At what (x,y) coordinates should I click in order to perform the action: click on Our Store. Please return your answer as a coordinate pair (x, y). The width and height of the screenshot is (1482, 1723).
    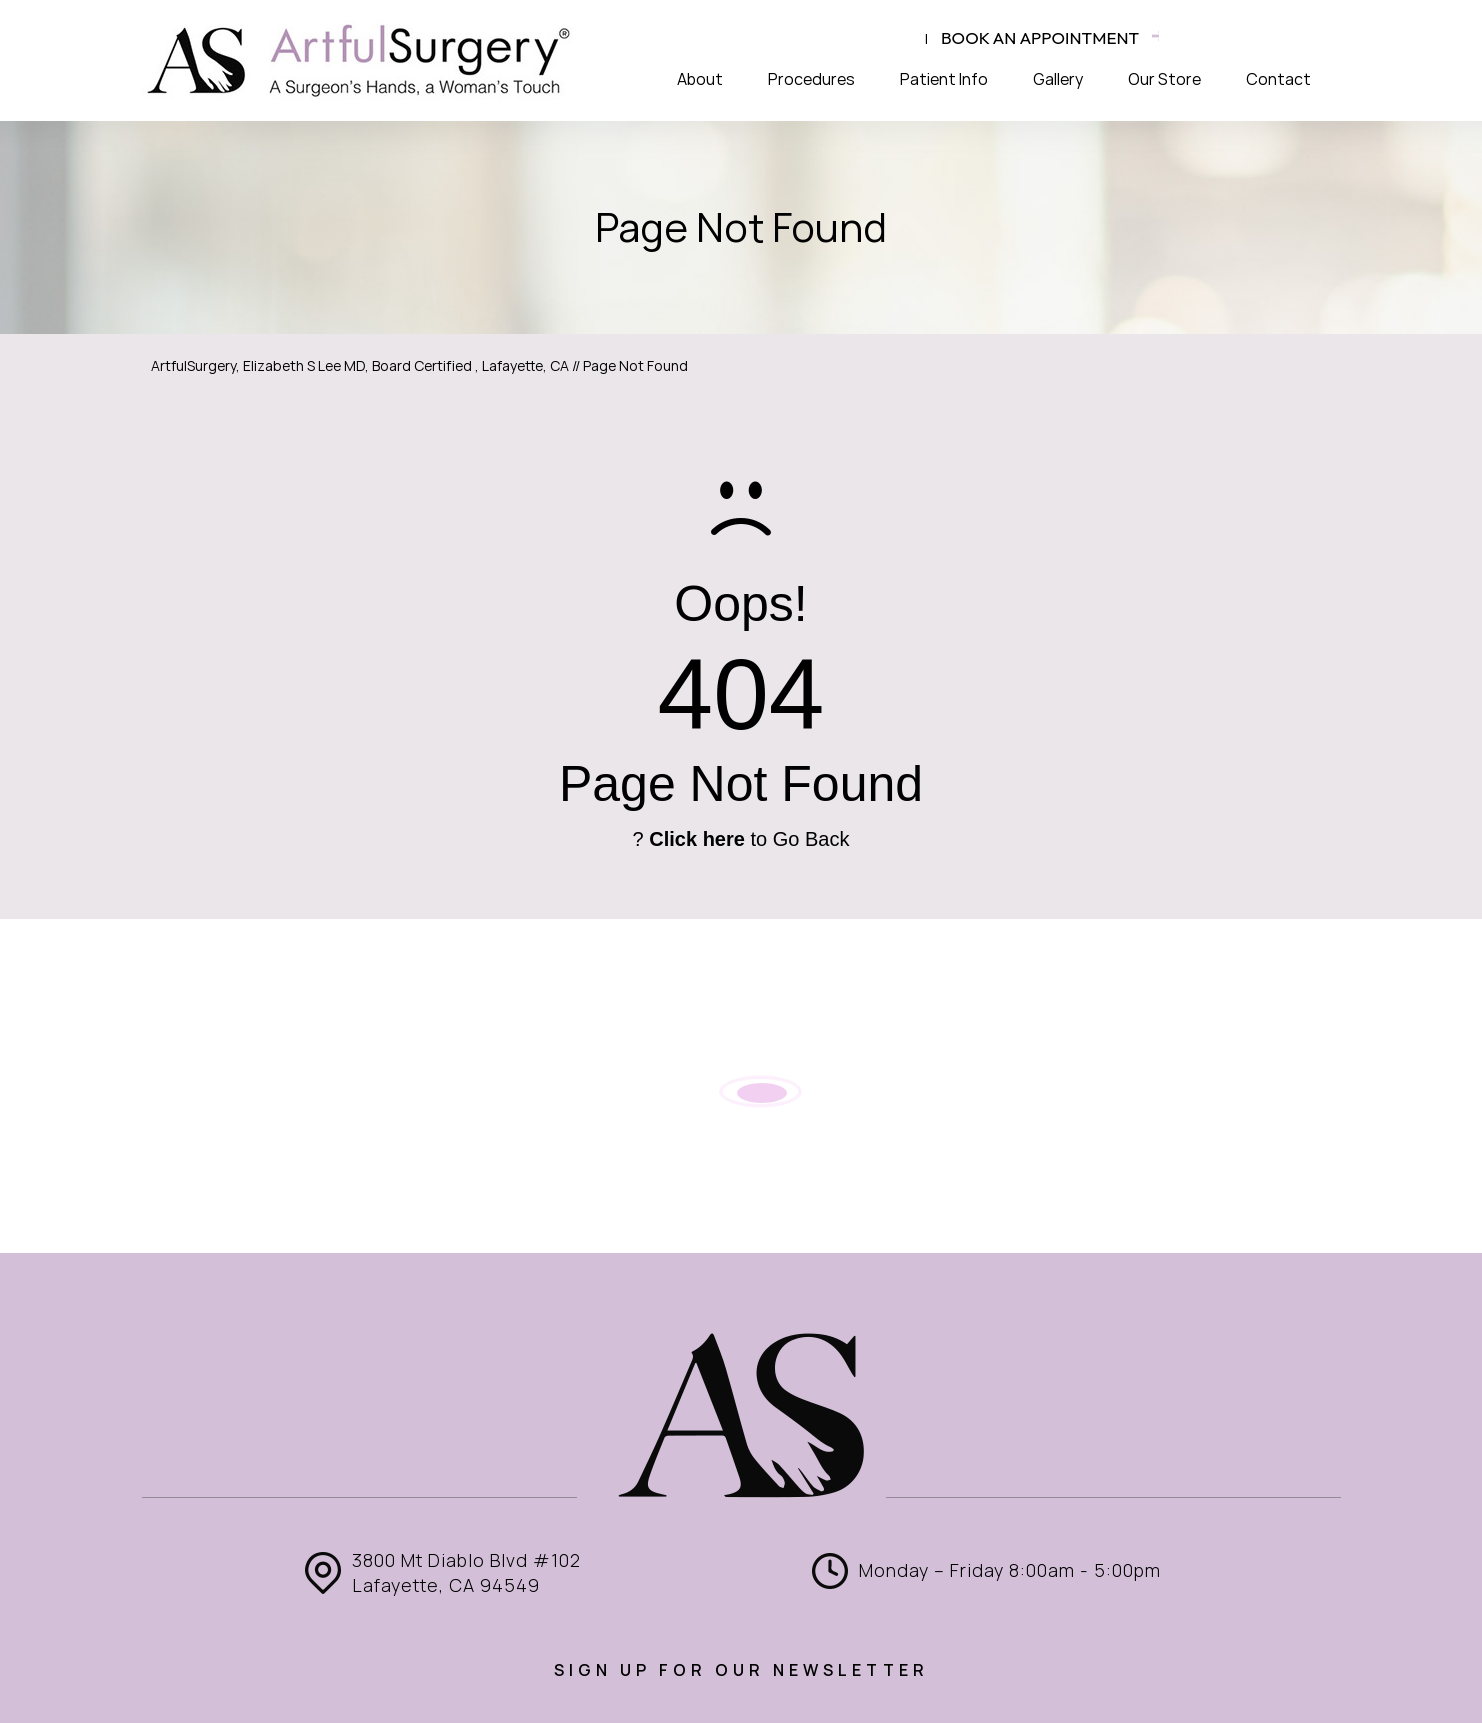
    Looking at the image, I should click on (1164, 79).